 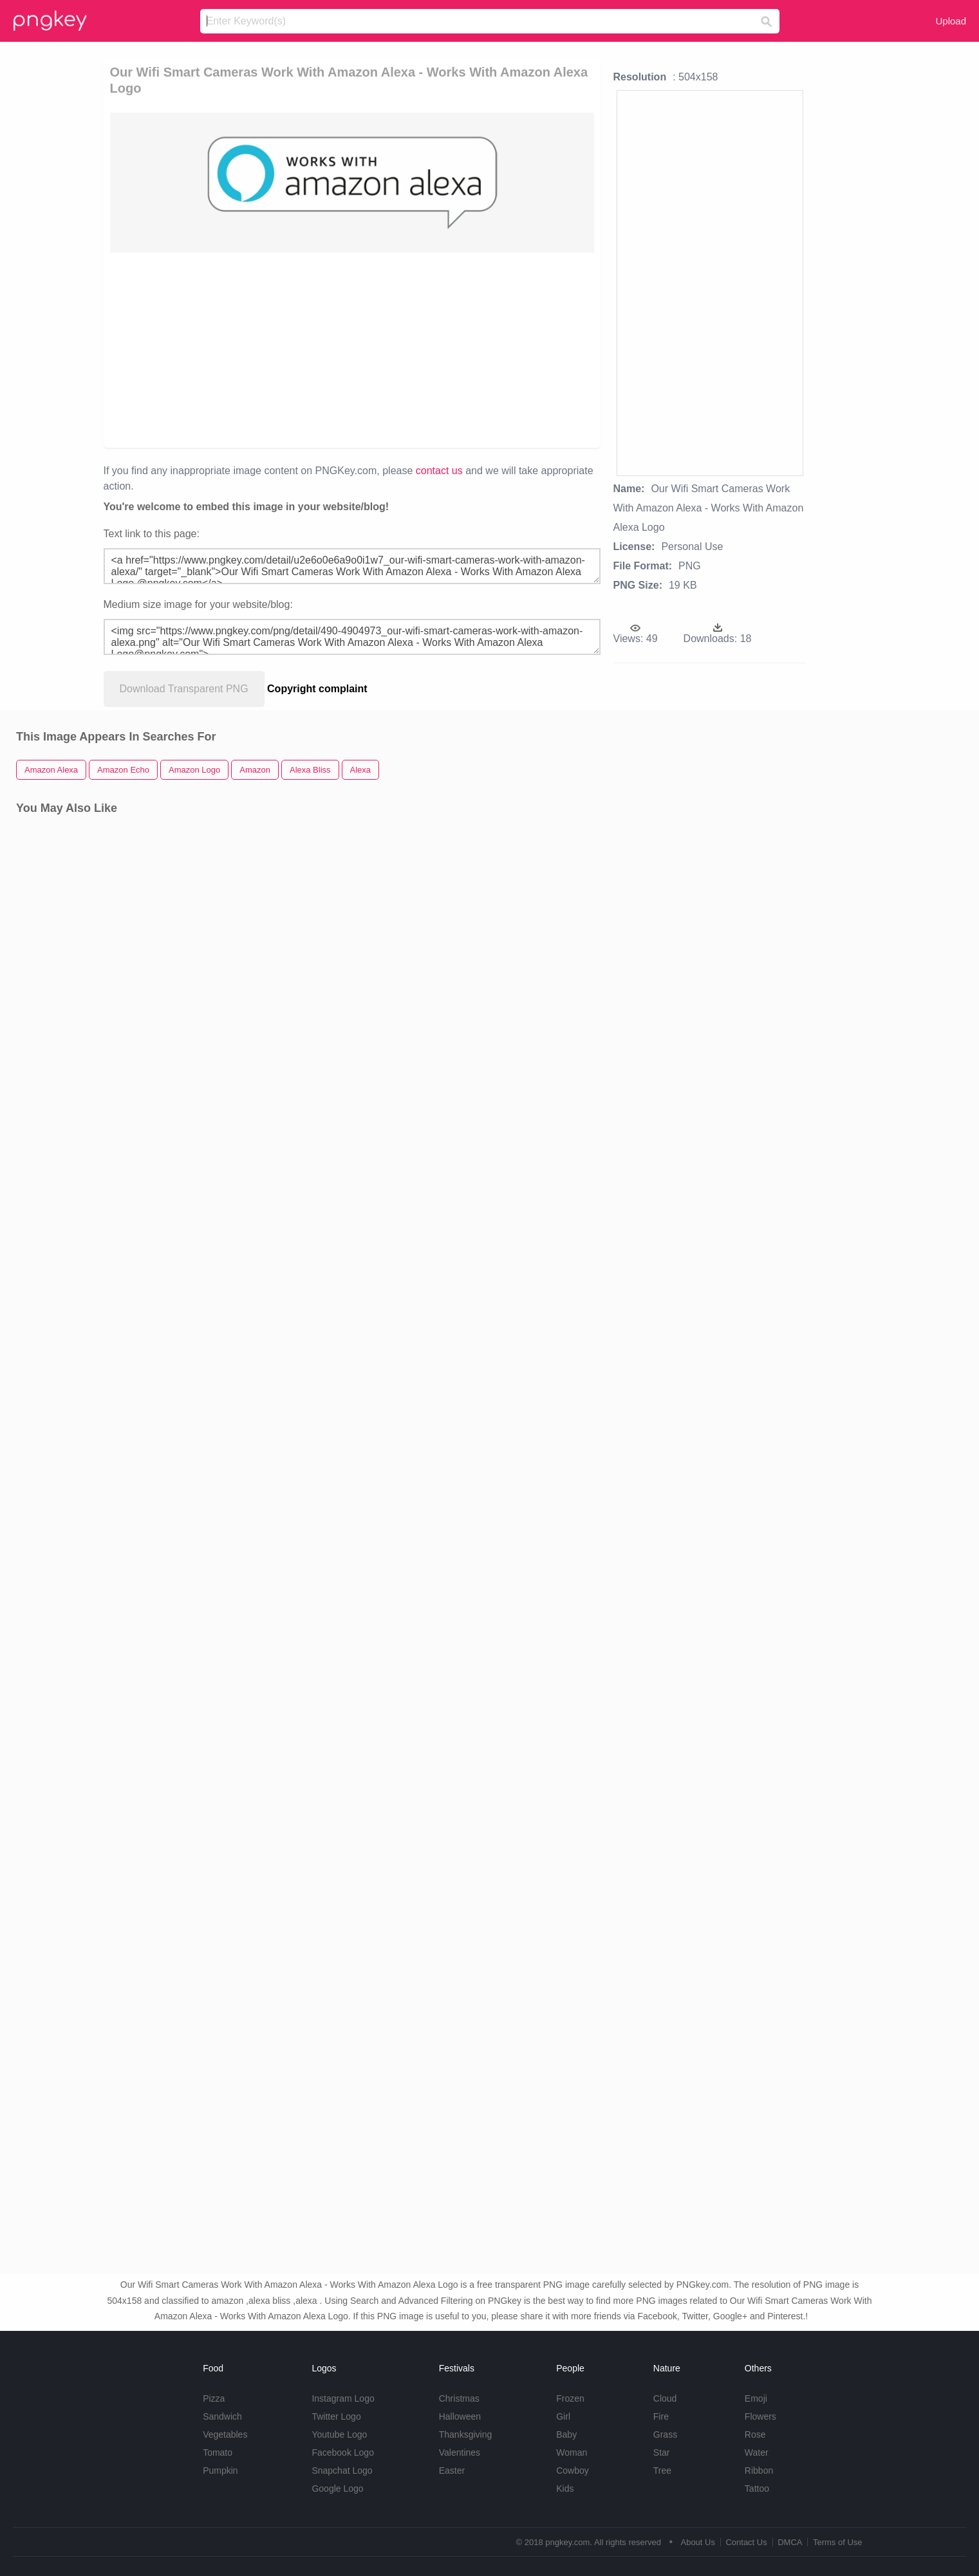 I want to click on Water, so click(x=757, y=2452).